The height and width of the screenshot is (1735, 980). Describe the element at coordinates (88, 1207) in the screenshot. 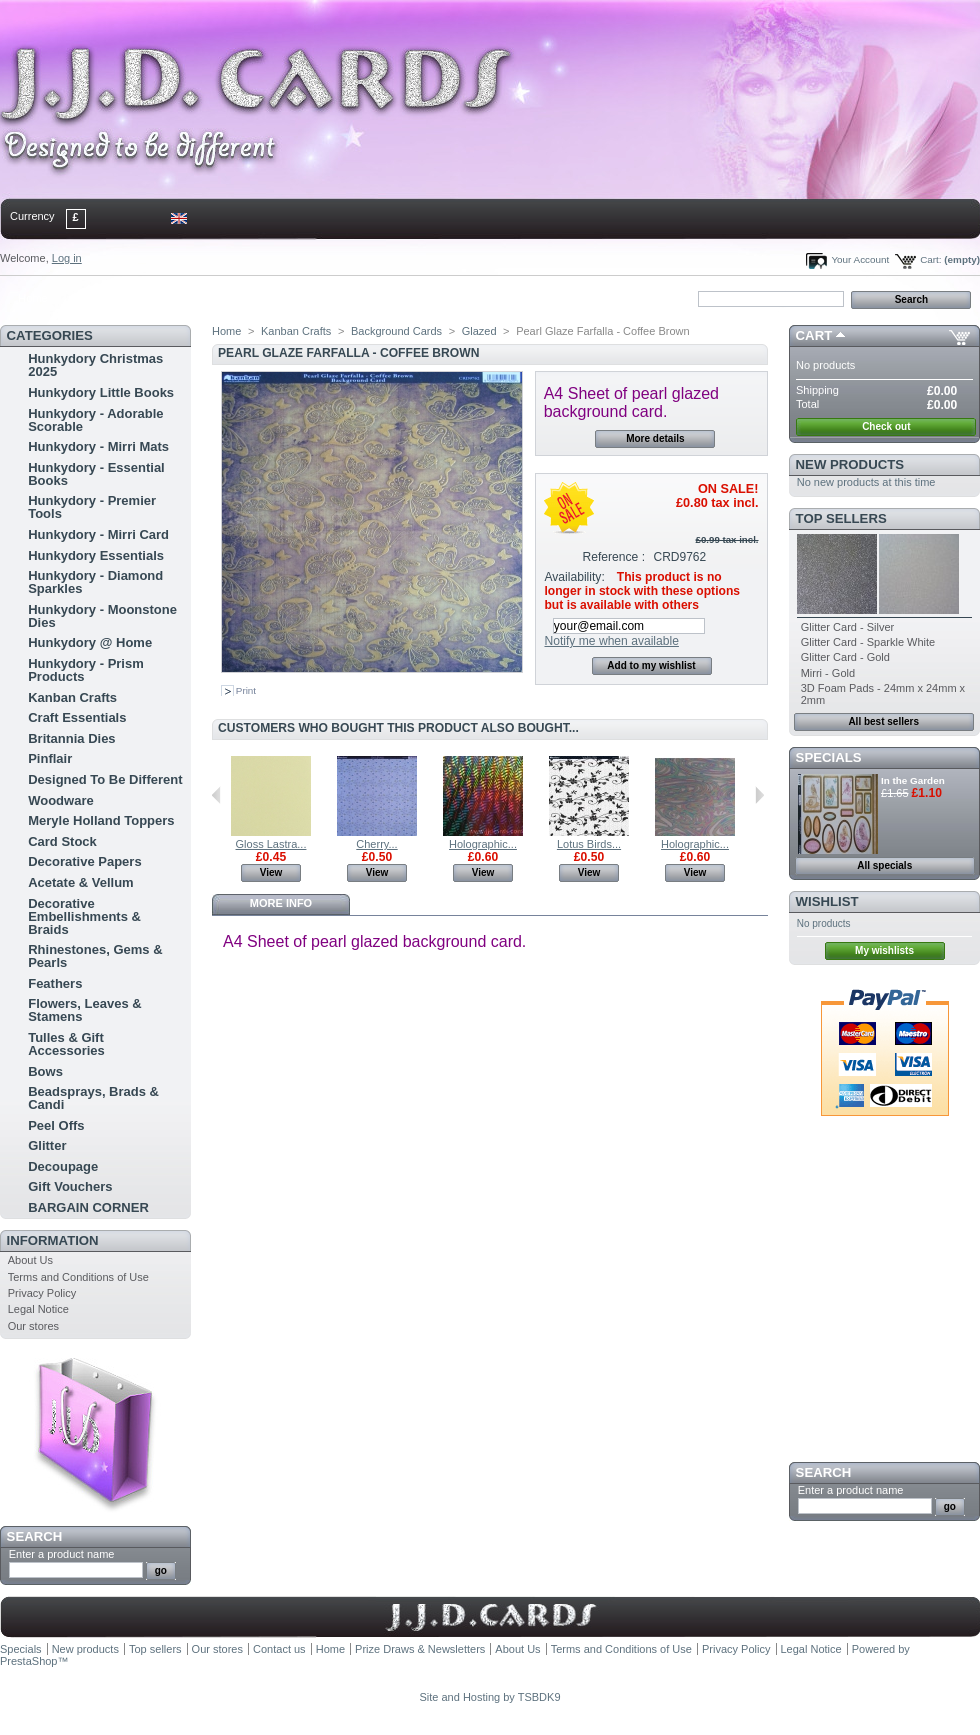

I see `BARGAIN CORNER` at that location.